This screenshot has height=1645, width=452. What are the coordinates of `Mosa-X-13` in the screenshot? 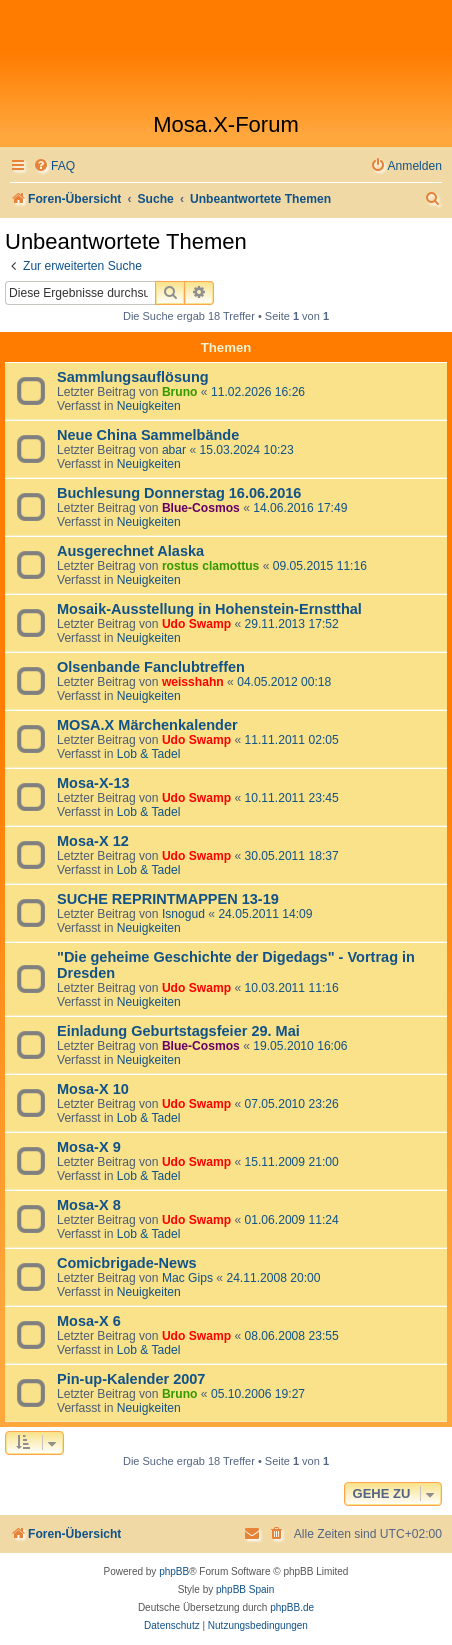 It's located at (93, 783).